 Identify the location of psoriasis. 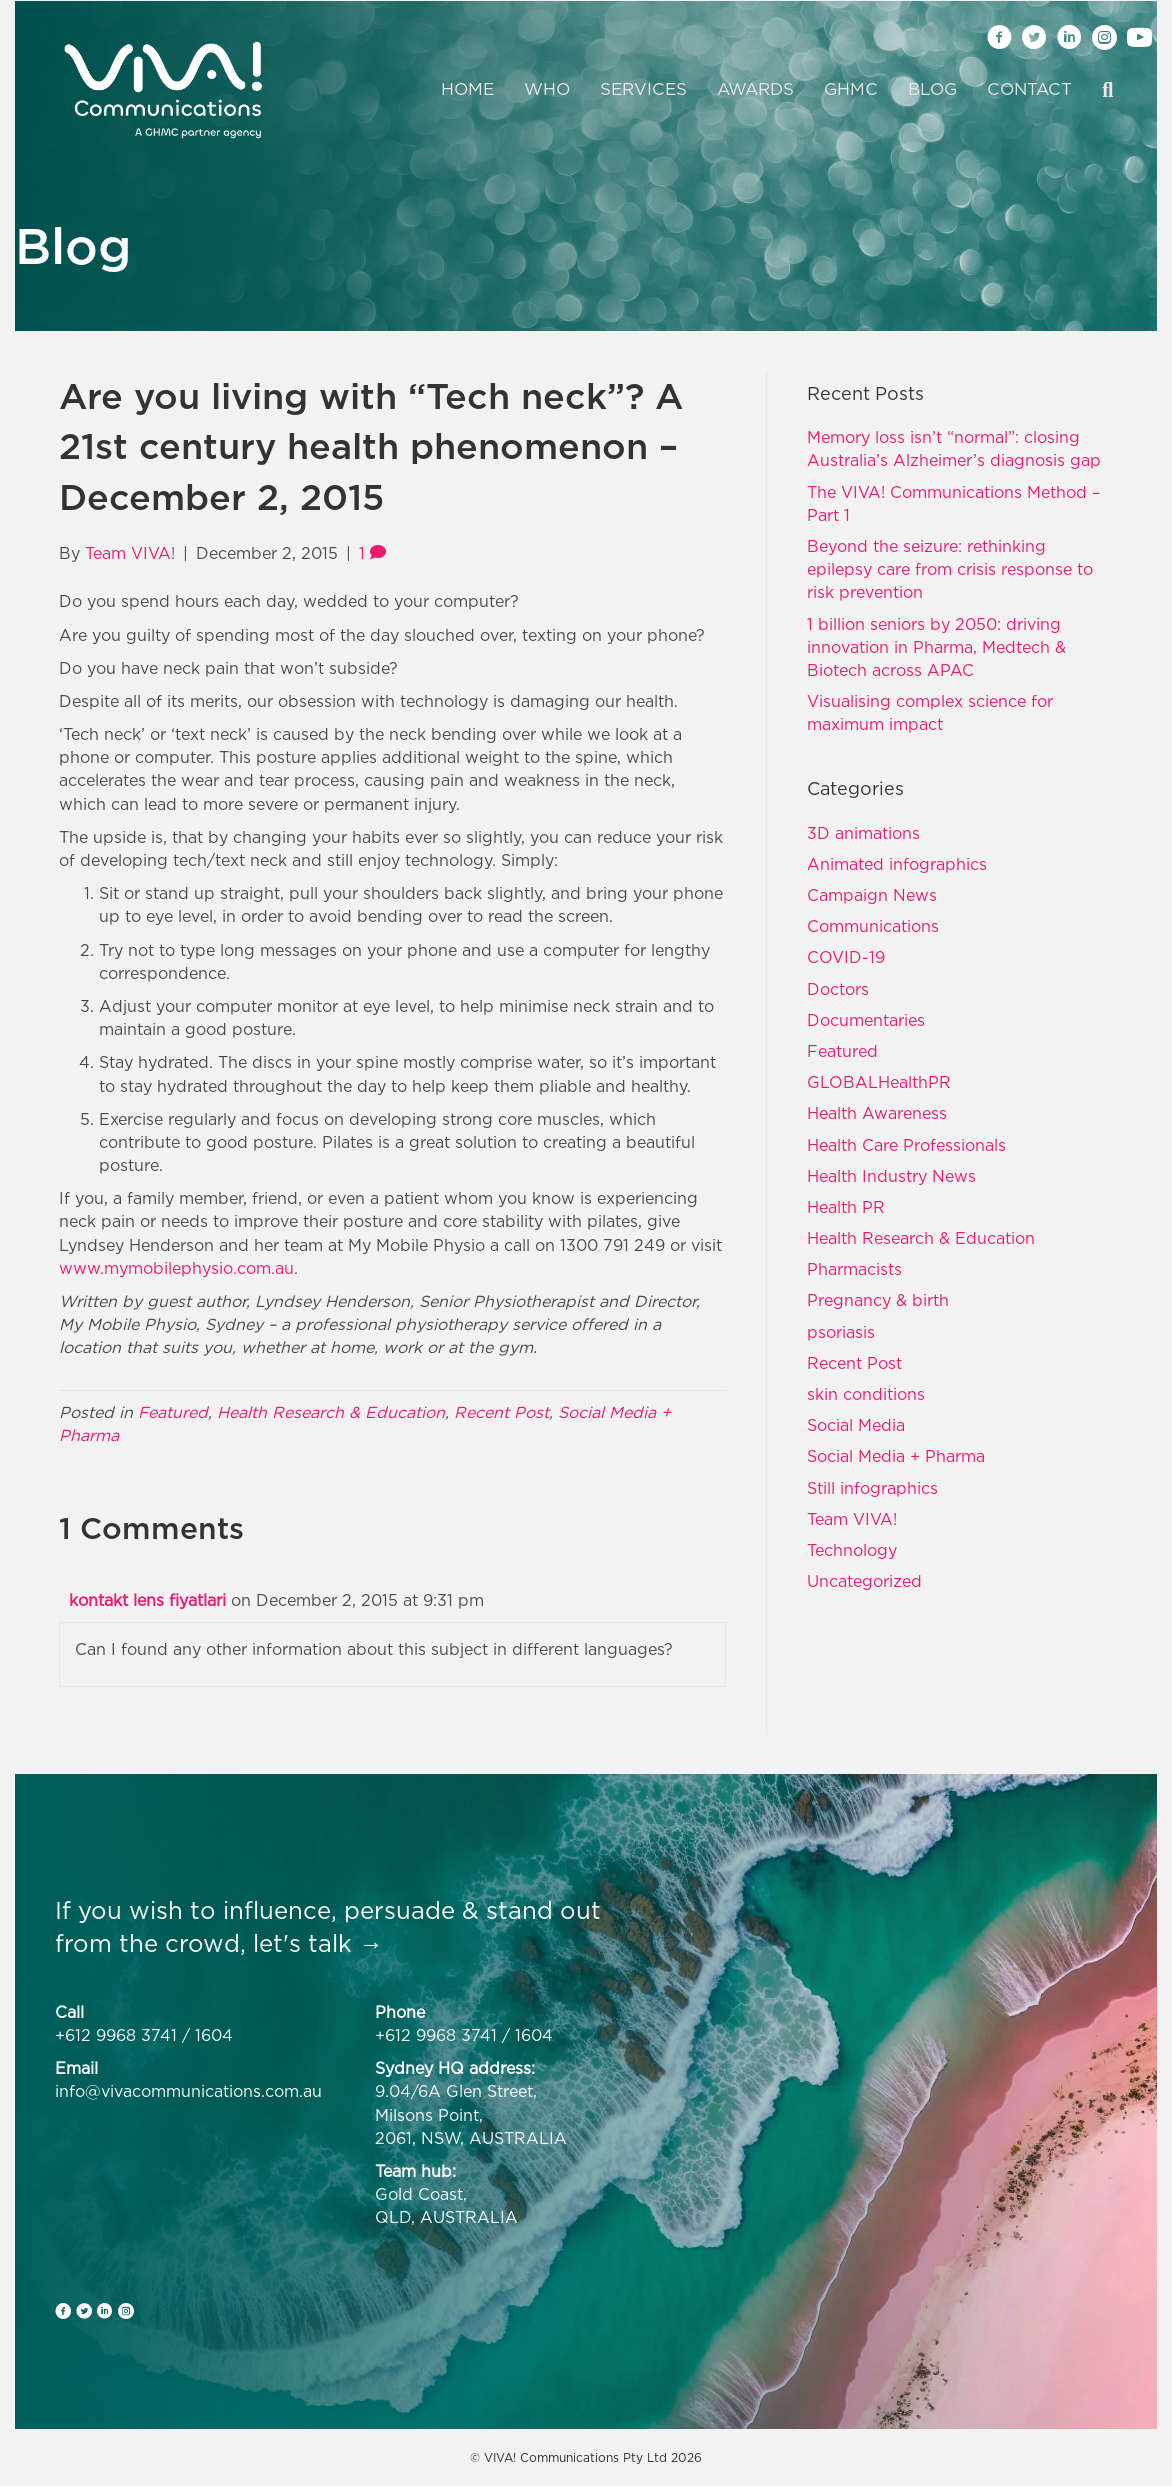
(841, 1332).